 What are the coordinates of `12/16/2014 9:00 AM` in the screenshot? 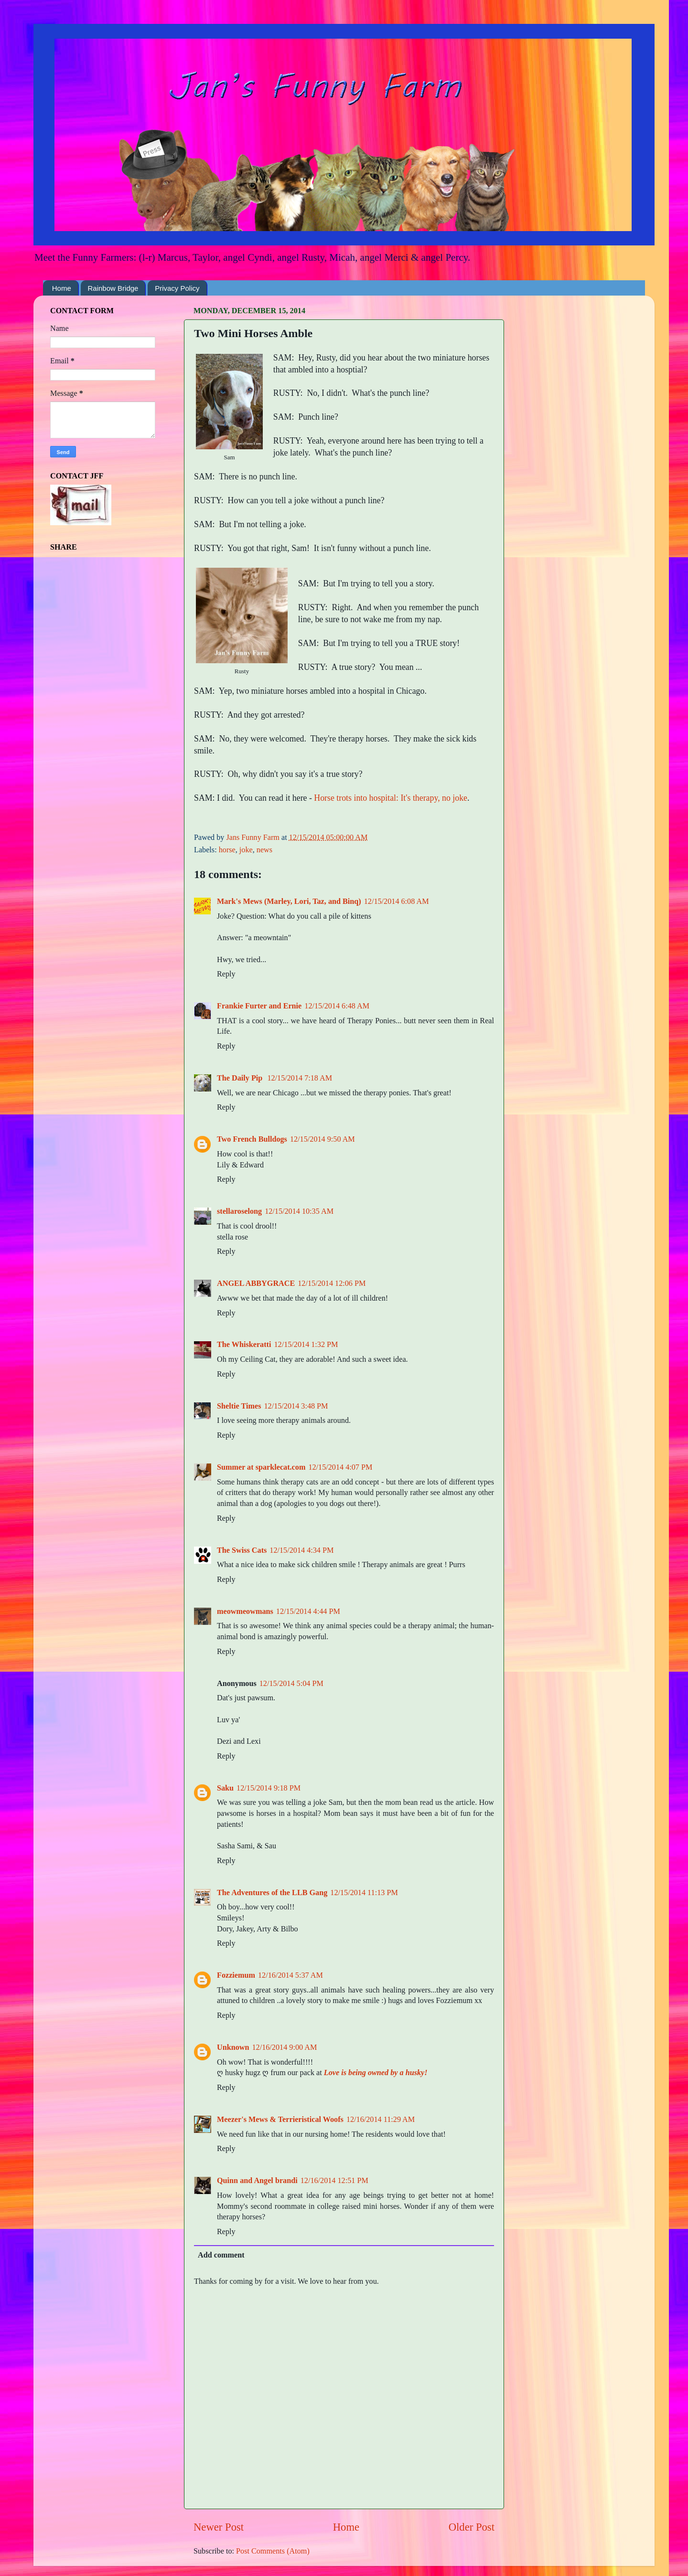 It's located at (284, 2047).